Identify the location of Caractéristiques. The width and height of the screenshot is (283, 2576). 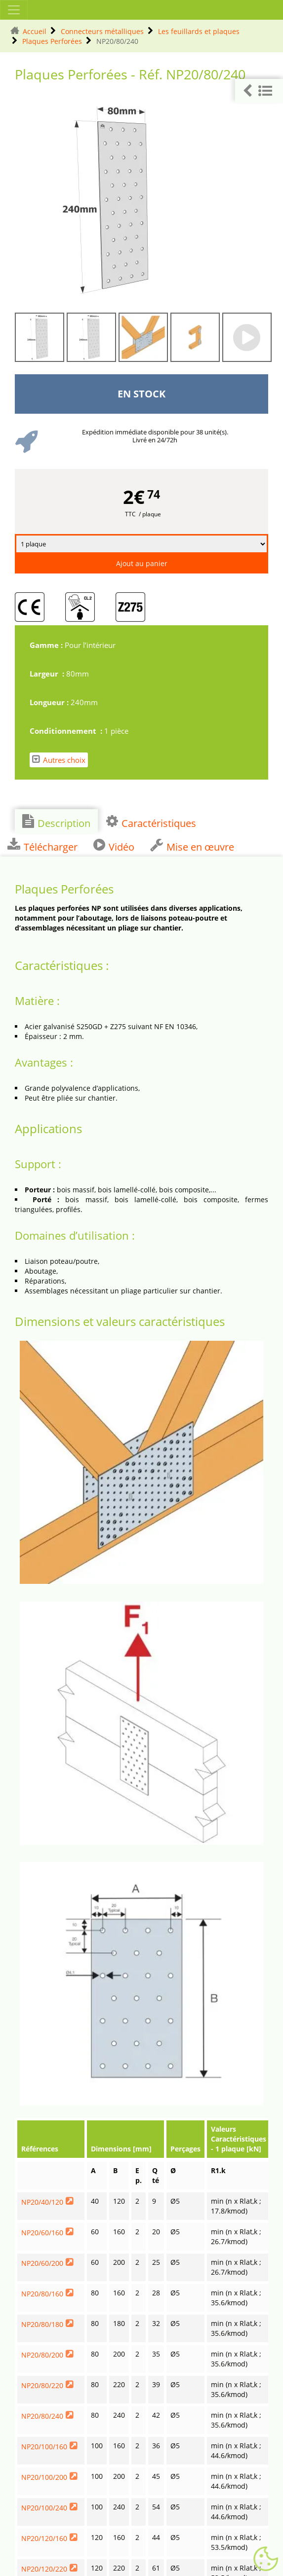
(151, 822).